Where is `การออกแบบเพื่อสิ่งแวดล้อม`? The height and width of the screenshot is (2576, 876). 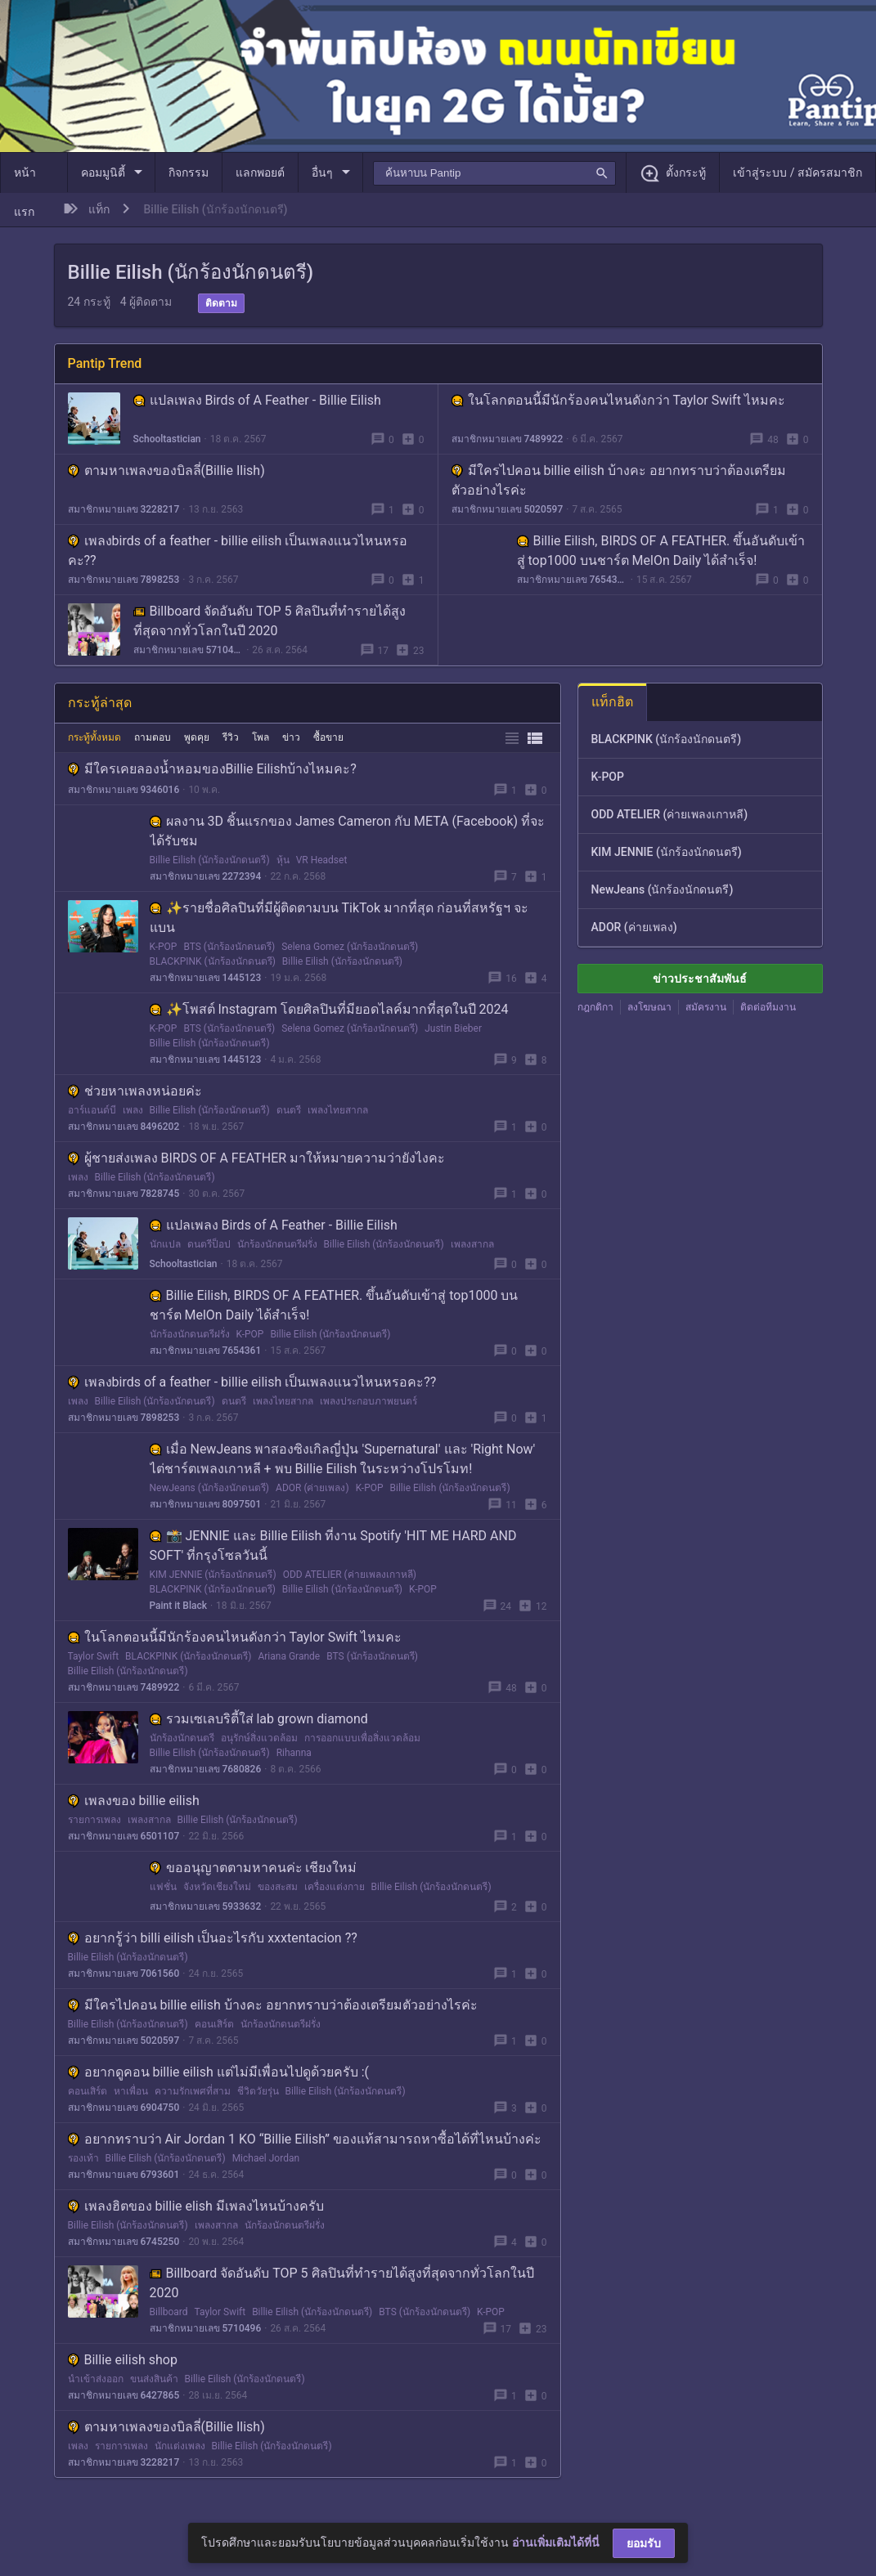 การออกแบบเพื่อสิ่งแวดล้อม is located at coordinates (362, 1738).